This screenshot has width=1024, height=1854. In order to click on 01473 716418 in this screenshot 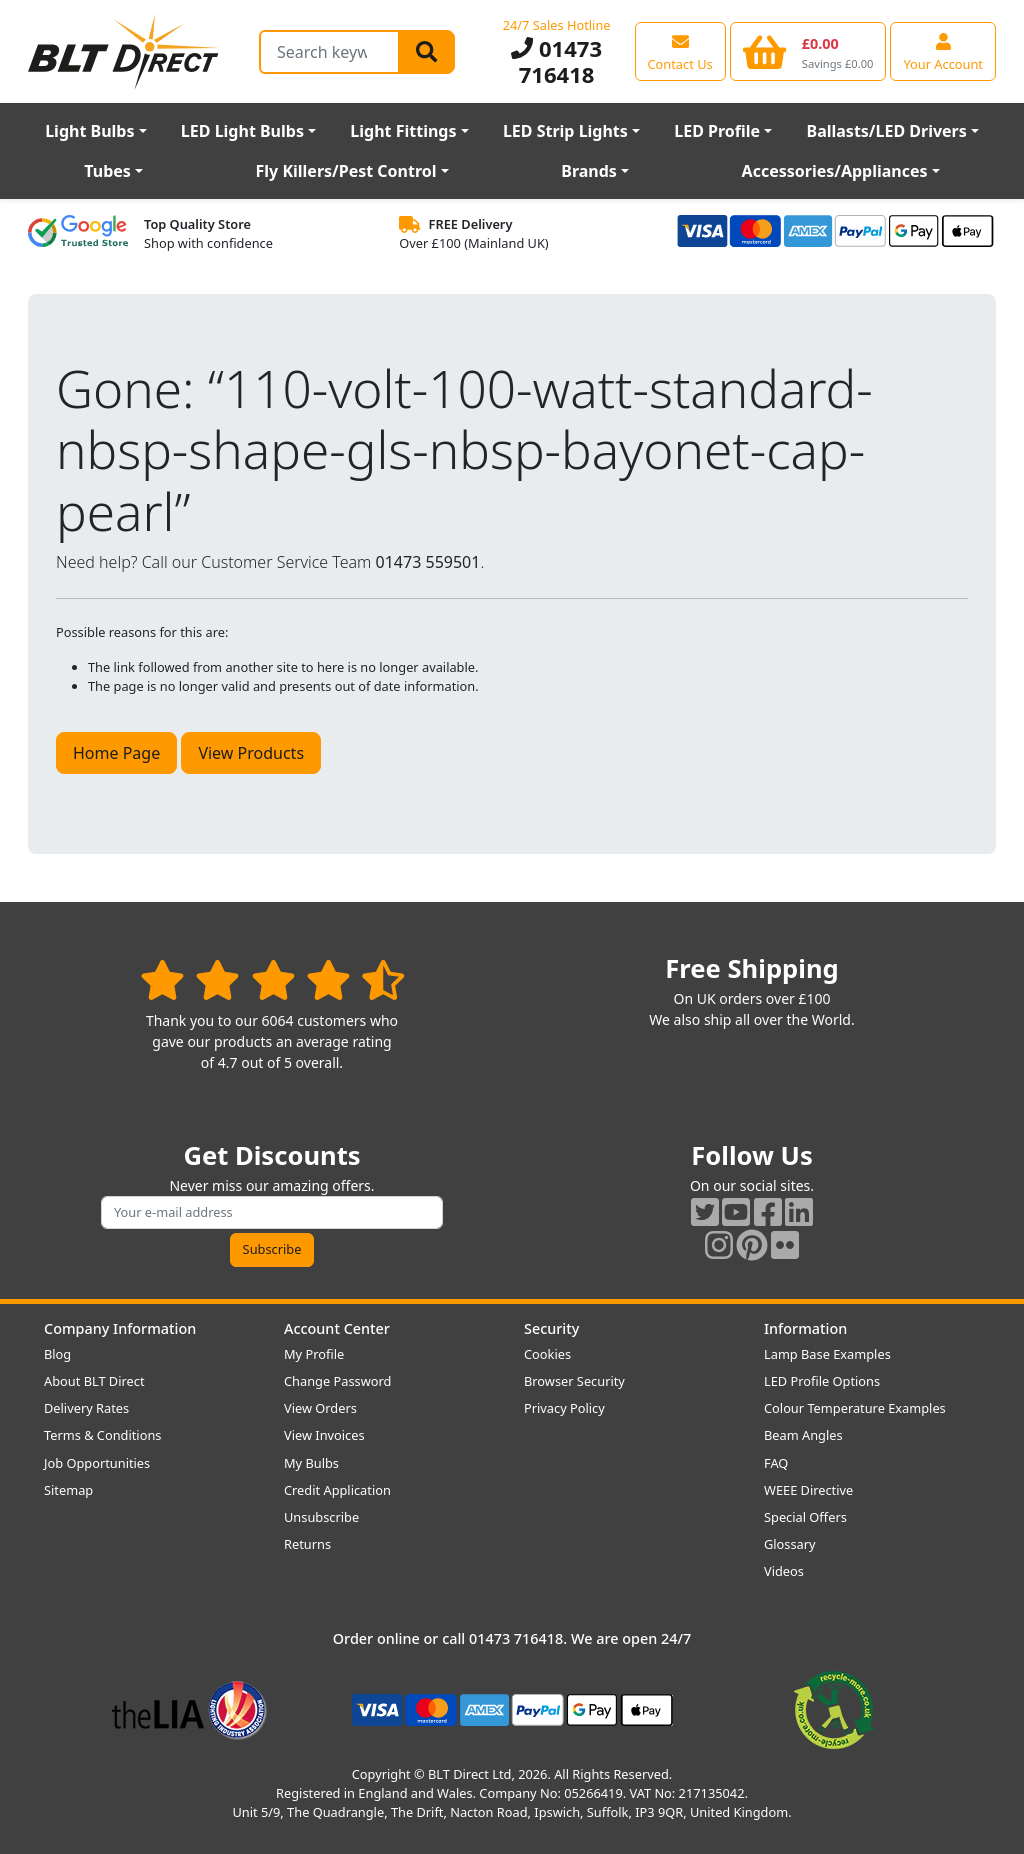, I will do `click(556, 61)`.